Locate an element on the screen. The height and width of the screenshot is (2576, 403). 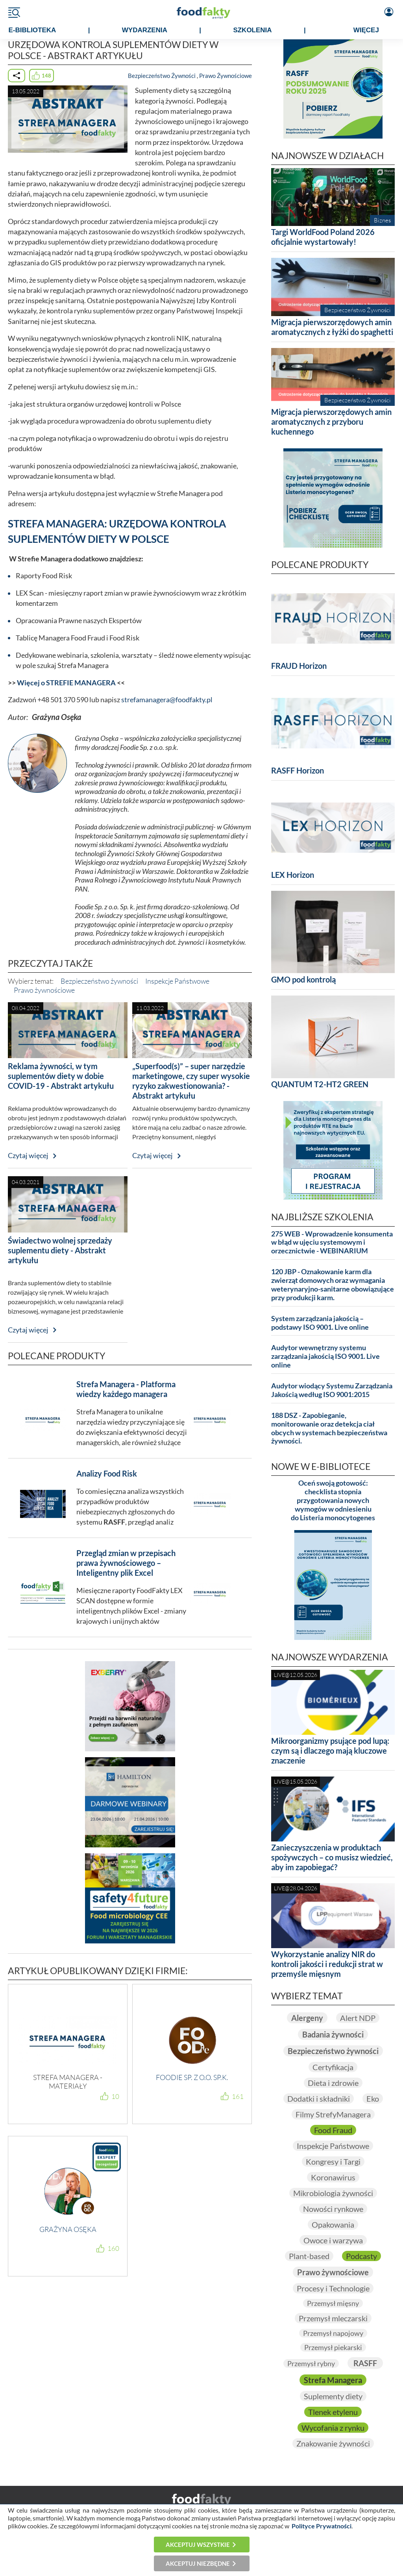
FRAUD Horizon is located at coordinates (299, 665).